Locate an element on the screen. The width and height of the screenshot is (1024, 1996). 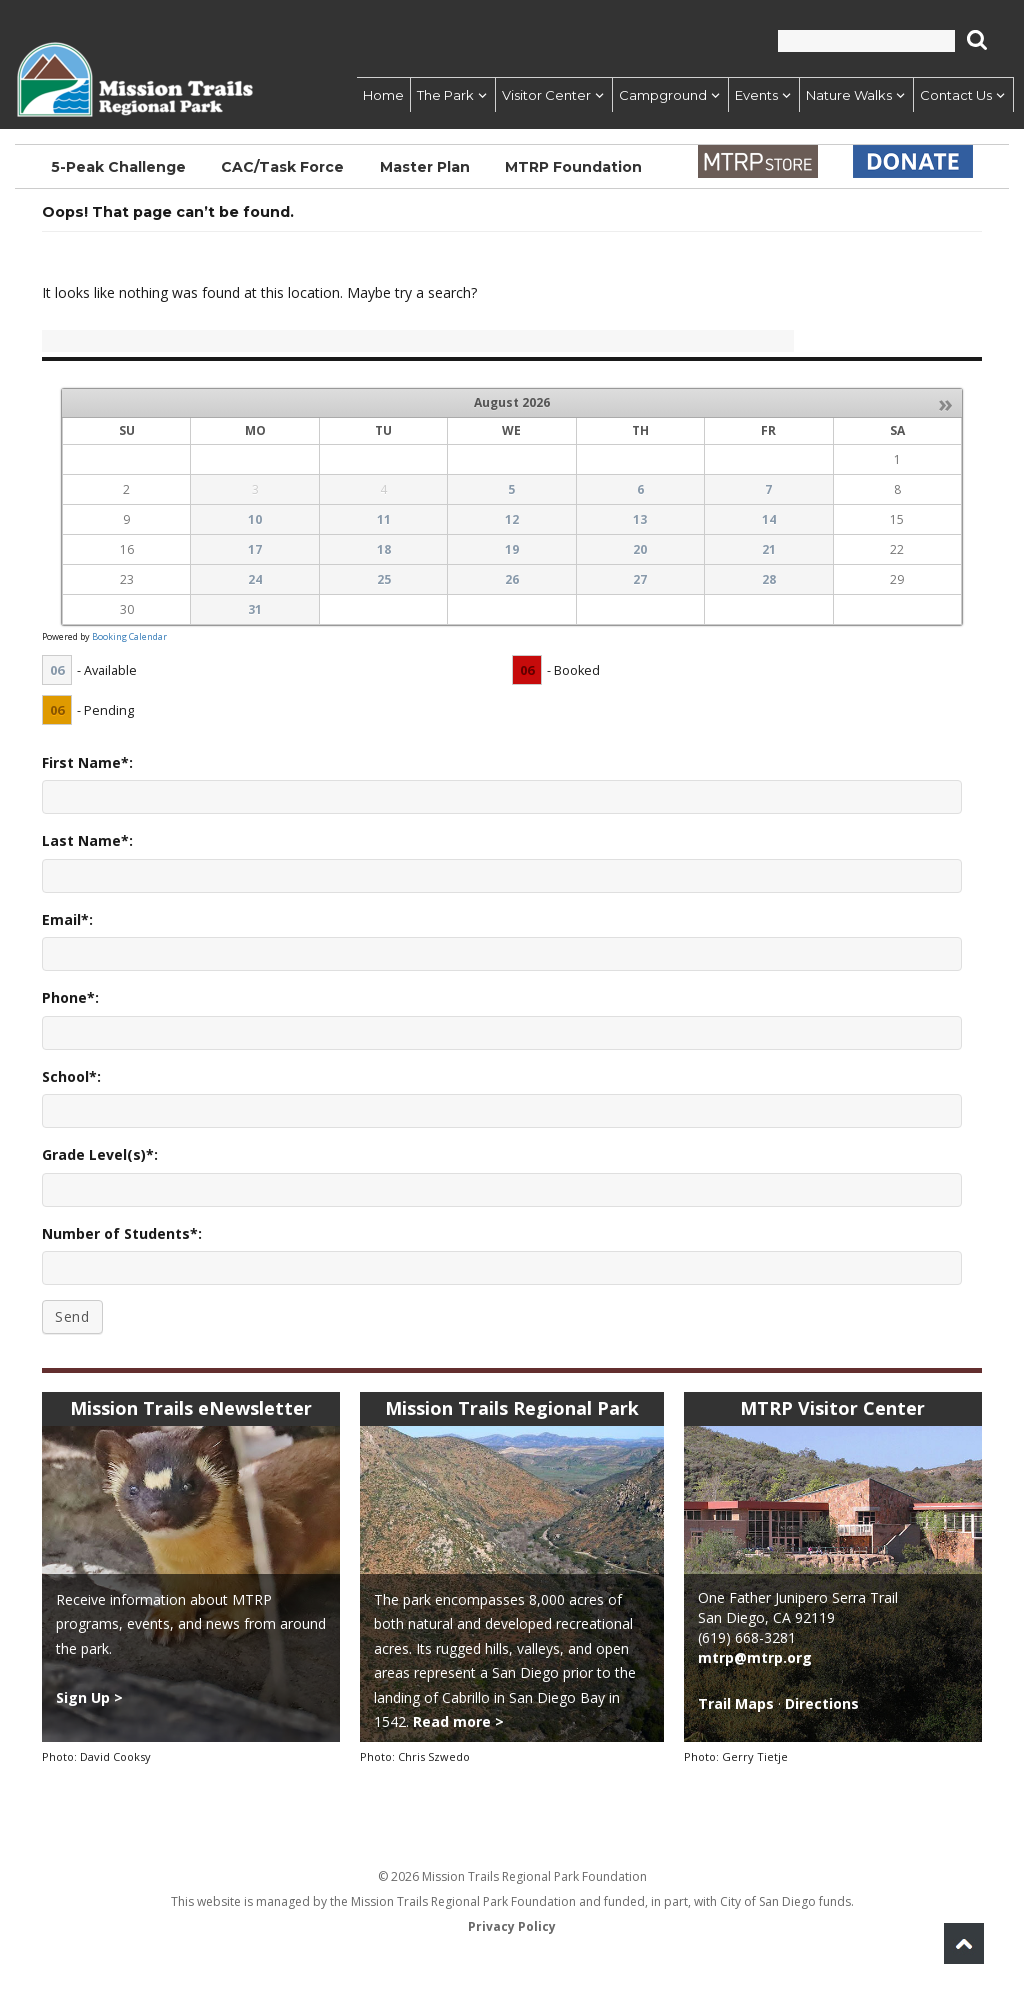
Visitor Center is located at coordinates (546, 95).